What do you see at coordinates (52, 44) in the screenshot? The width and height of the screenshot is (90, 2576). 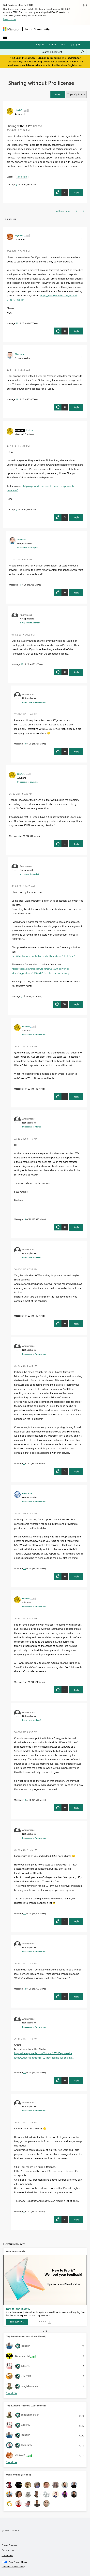 I see `Sign in` at bounding box center [52, 44].